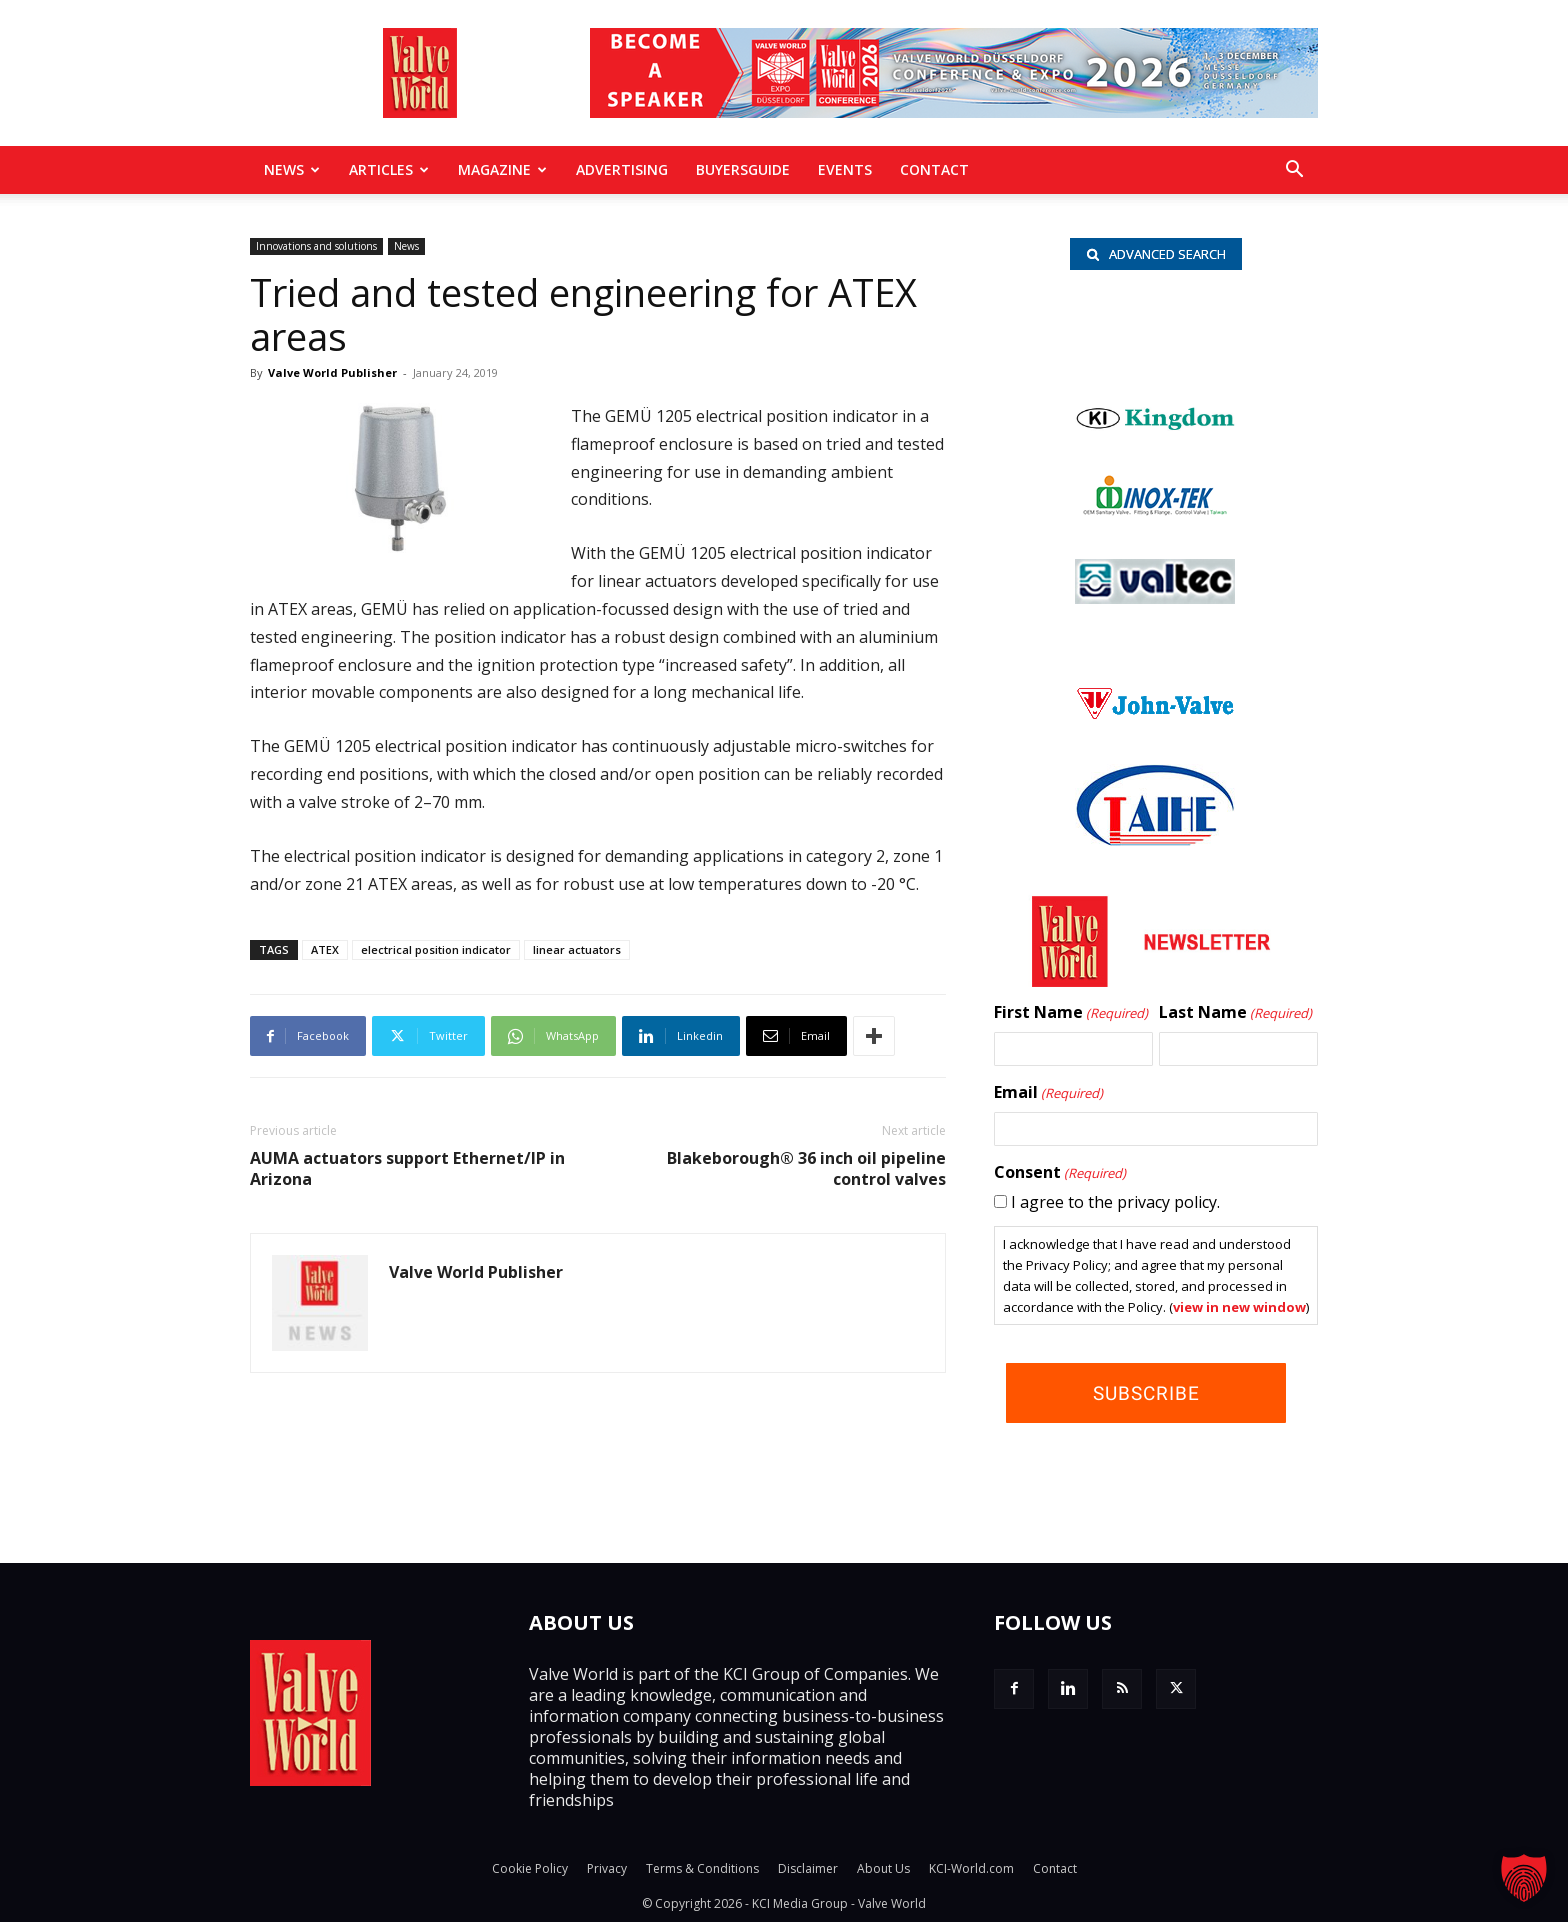 The width and height of the screenshot is (1568, 1922). What do you see at coordinates (1155, 511) in the screenshot?
I see `[INOX-Tek_wlb]` at bounding box center [1155, 511].